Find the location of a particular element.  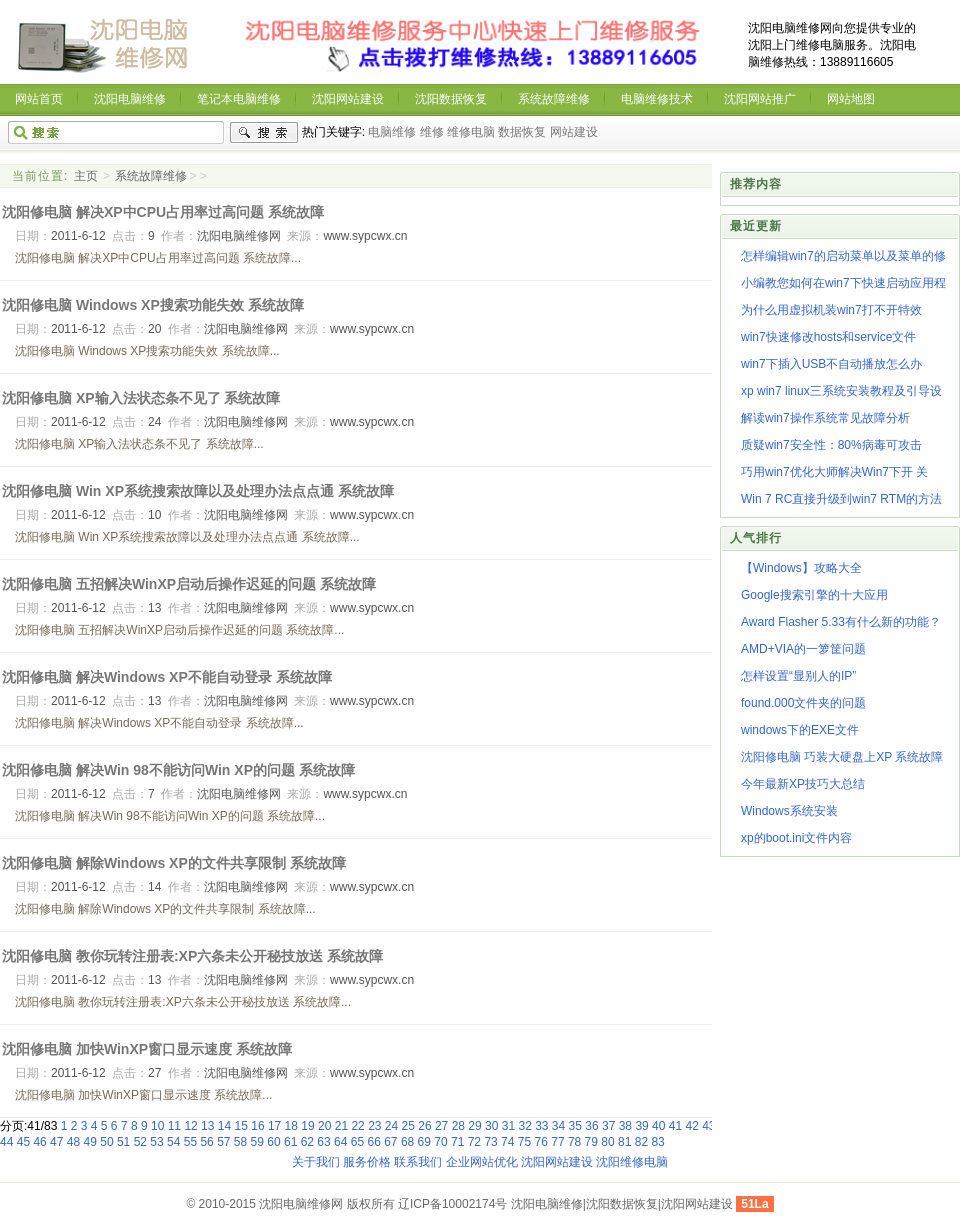

Win 7 RC直接升级到win7 RTM的方法 is located at coordinates (841, 499).